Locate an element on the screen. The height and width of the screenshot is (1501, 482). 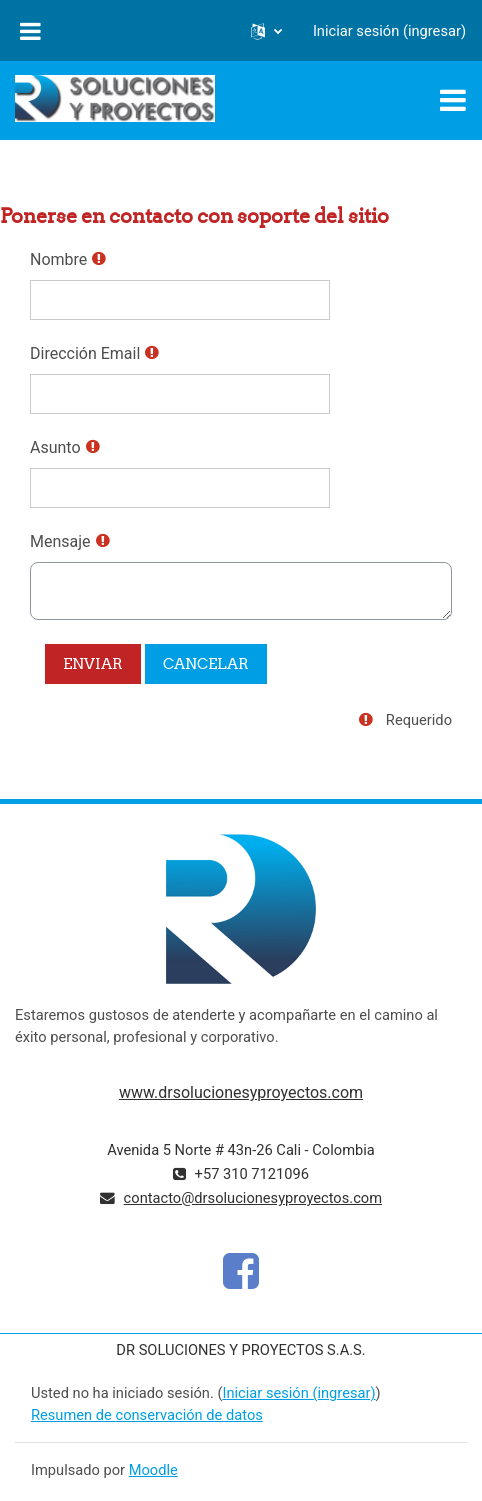
Moodle is located at coordinates (153, 1470).